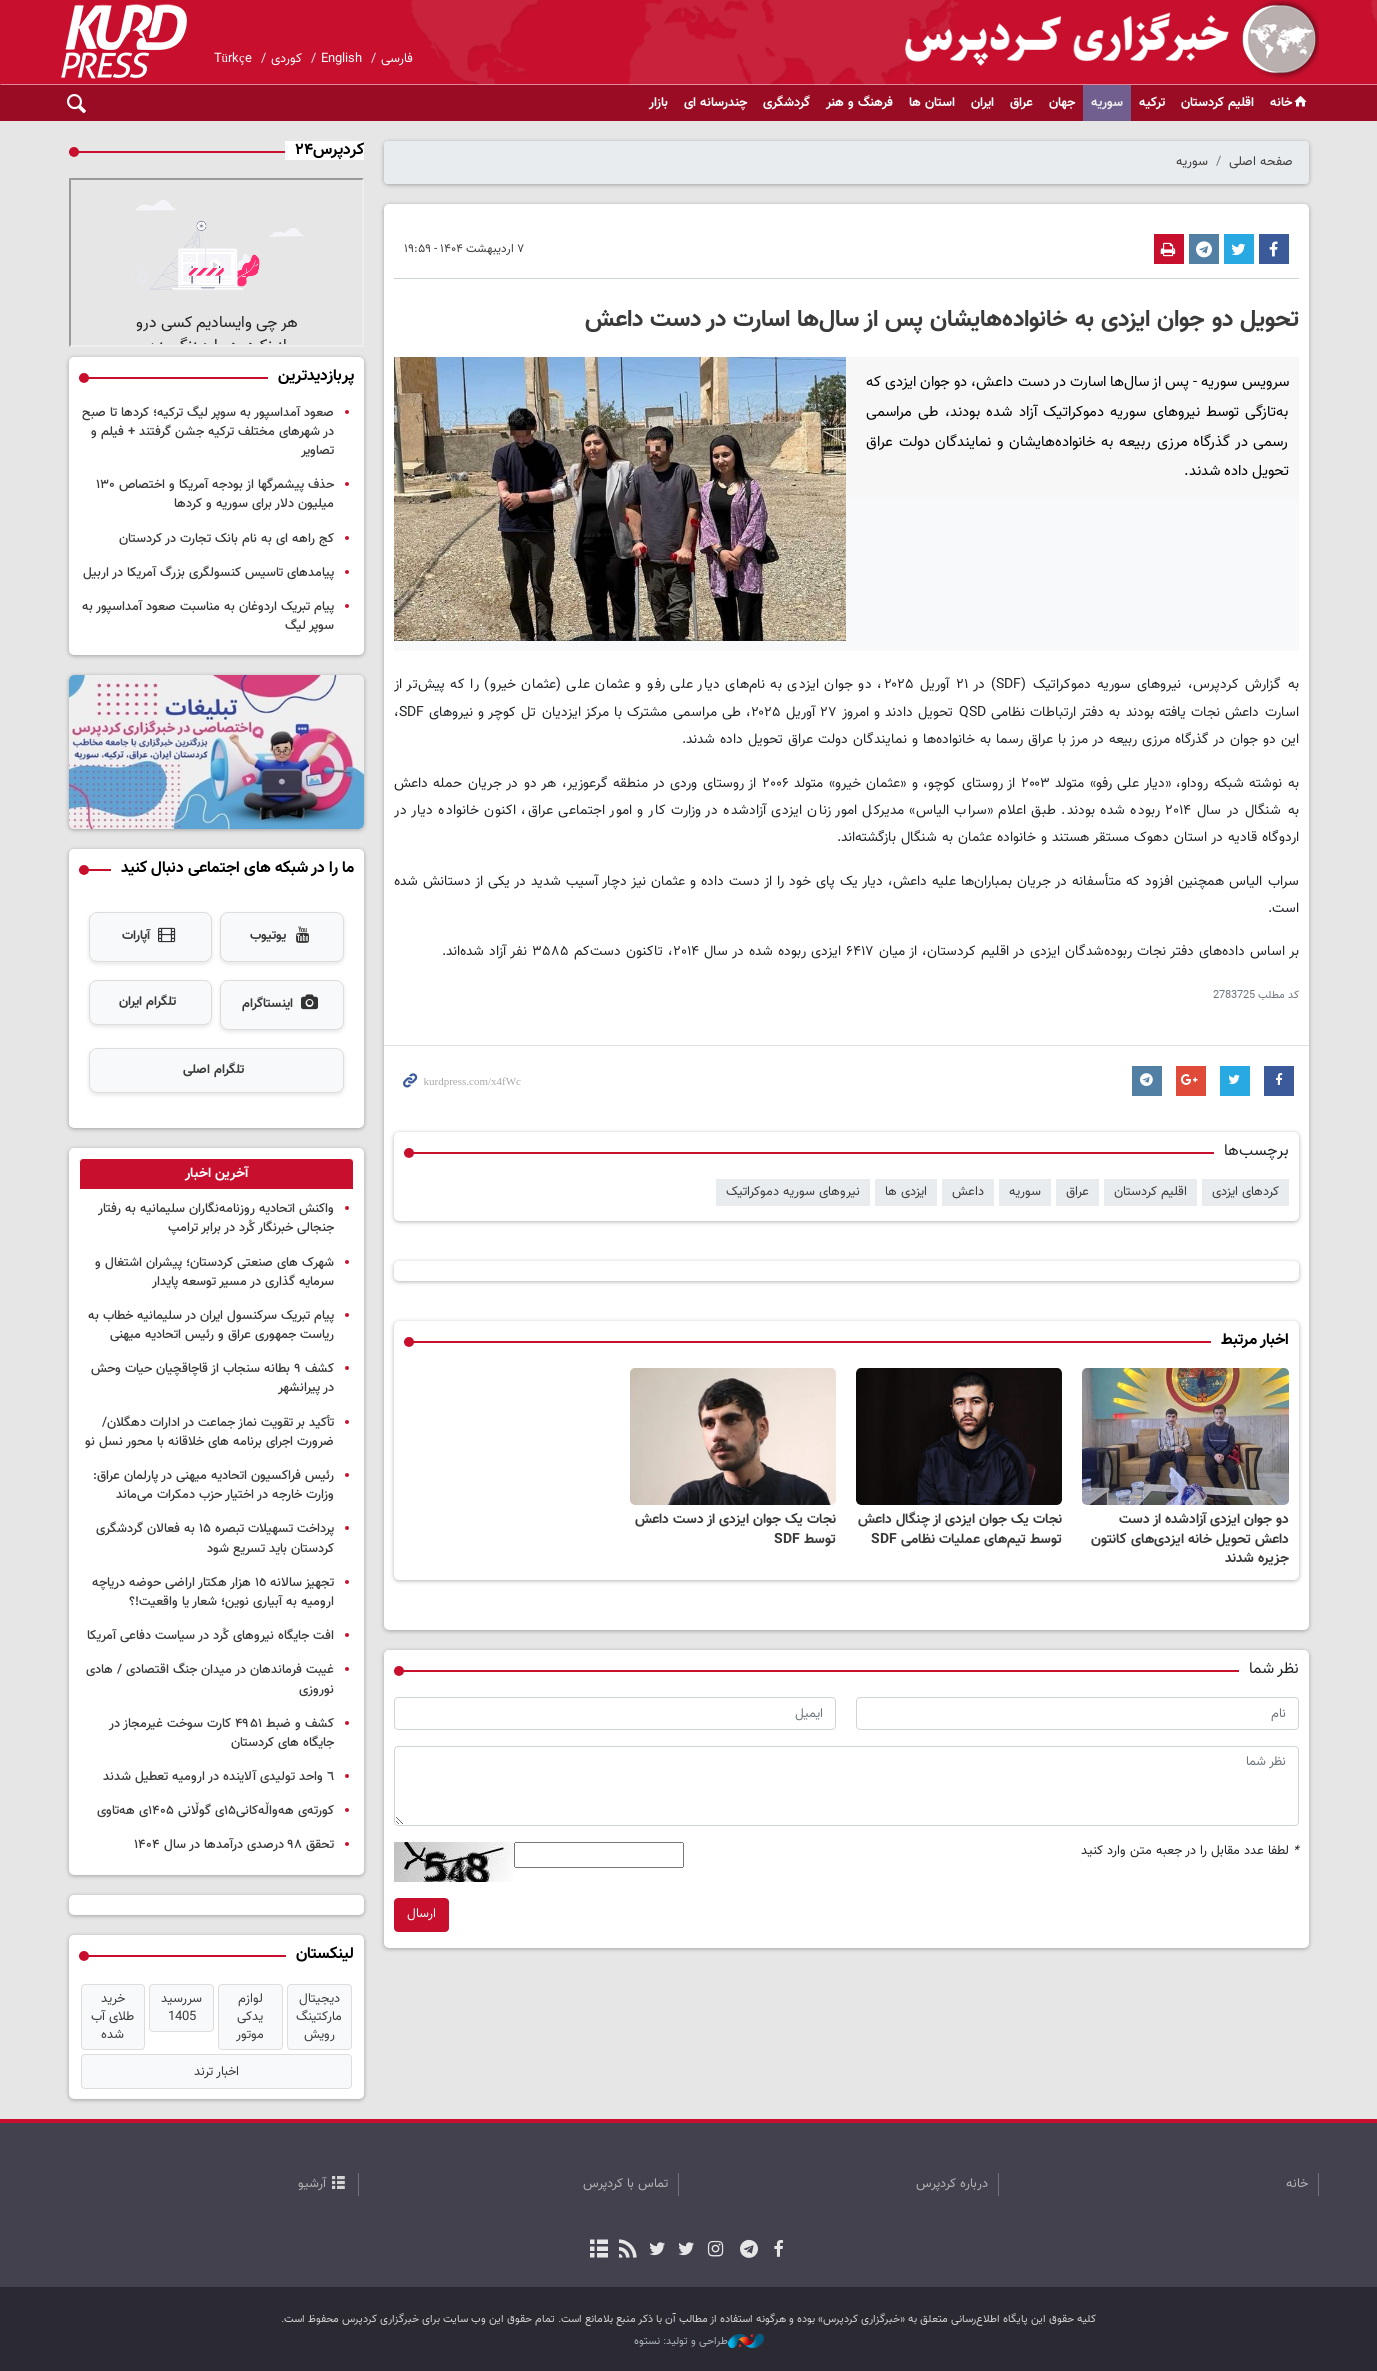  I want to click on [tab], so click(216, 1174).